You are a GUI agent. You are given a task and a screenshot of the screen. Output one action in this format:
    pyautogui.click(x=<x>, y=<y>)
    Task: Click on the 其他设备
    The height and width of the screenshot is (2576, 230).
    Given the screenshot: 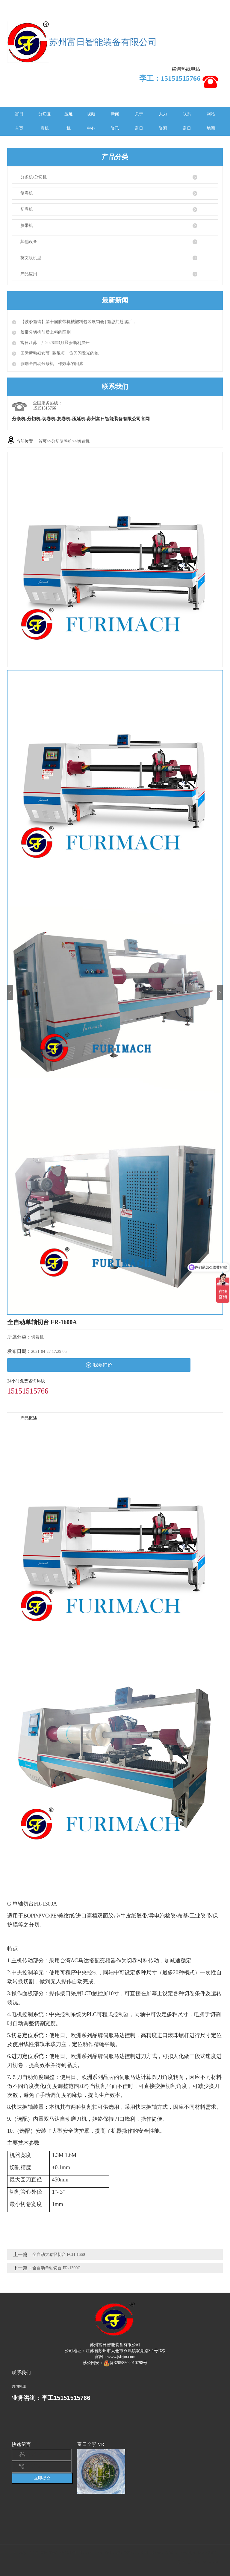 What is the action you would take?
    pyautogui.click(x=28, y=241)
    